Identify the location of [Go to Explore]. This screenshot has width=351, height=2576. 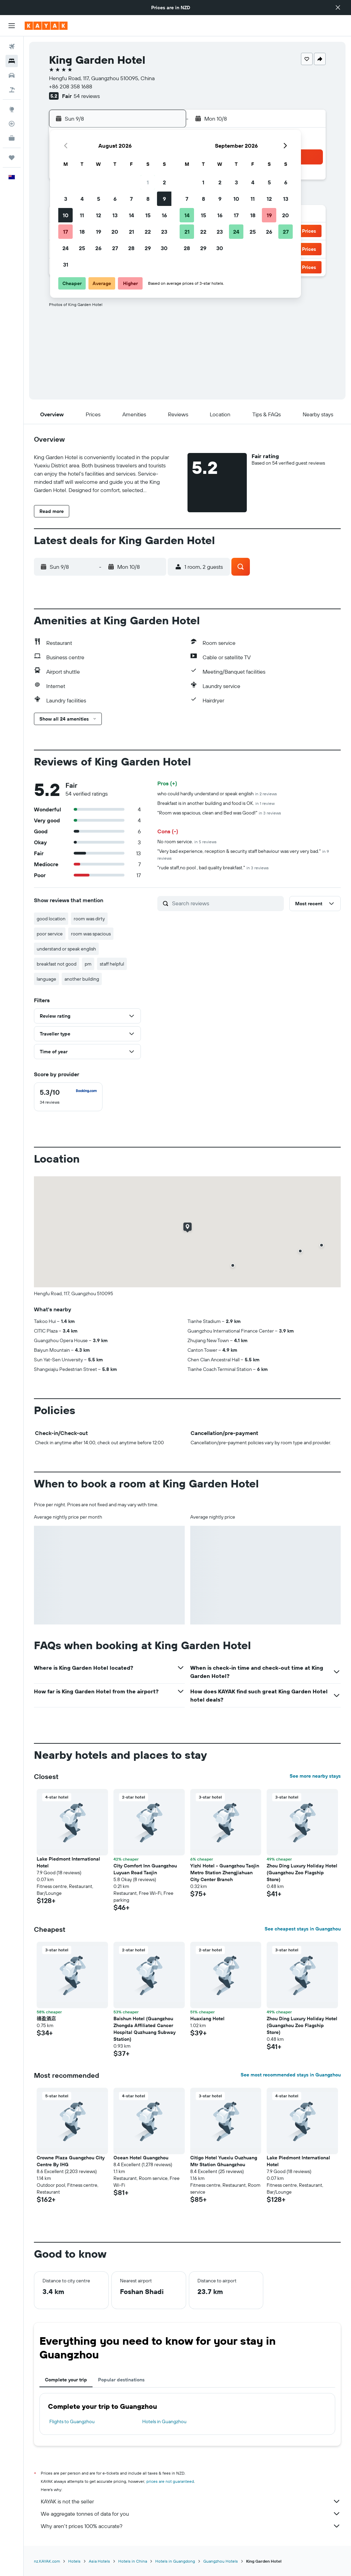
(12, 109).